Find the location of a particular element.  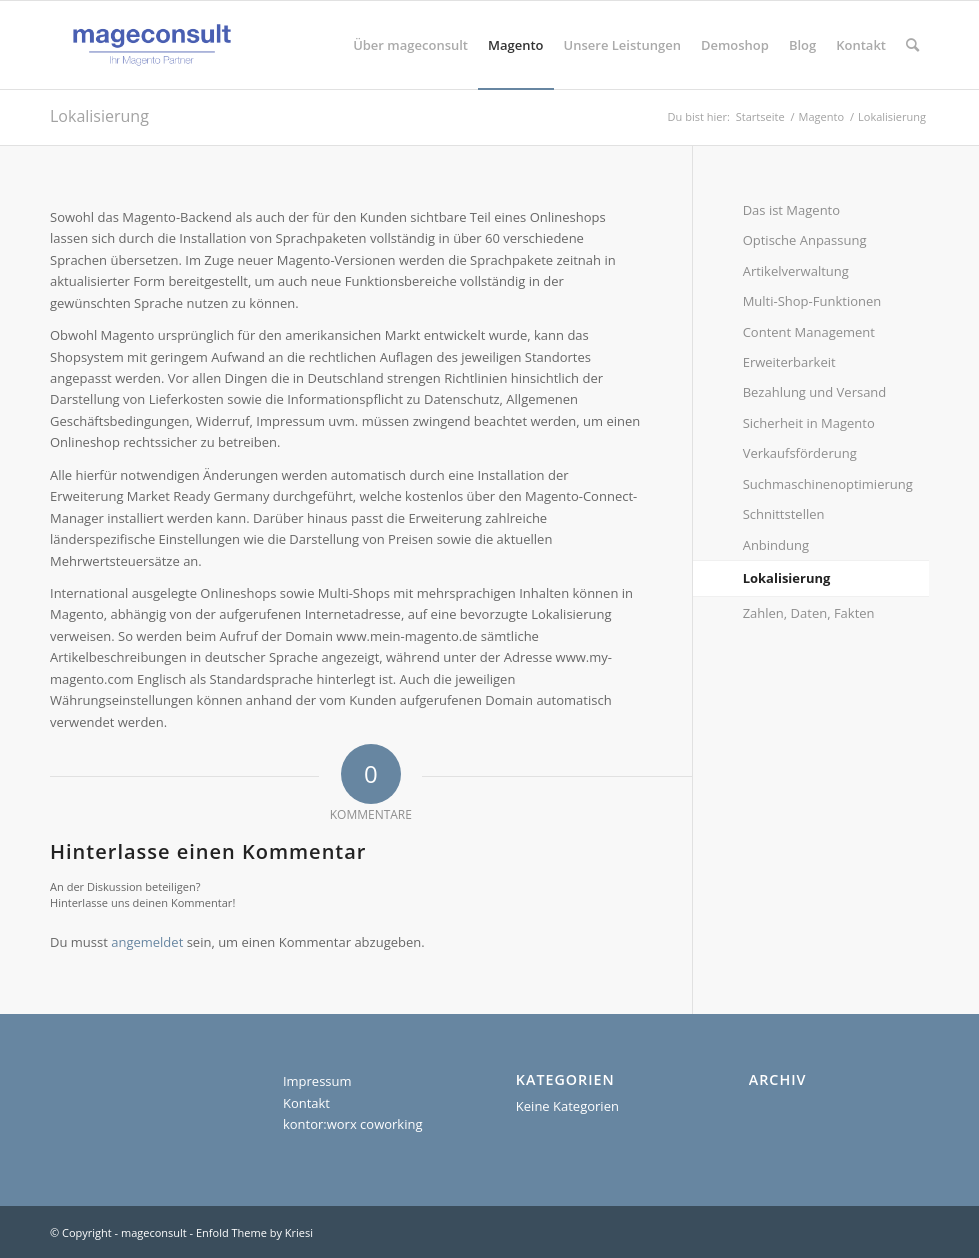

Verkaufsförderung is located at coordinates (800, 453).